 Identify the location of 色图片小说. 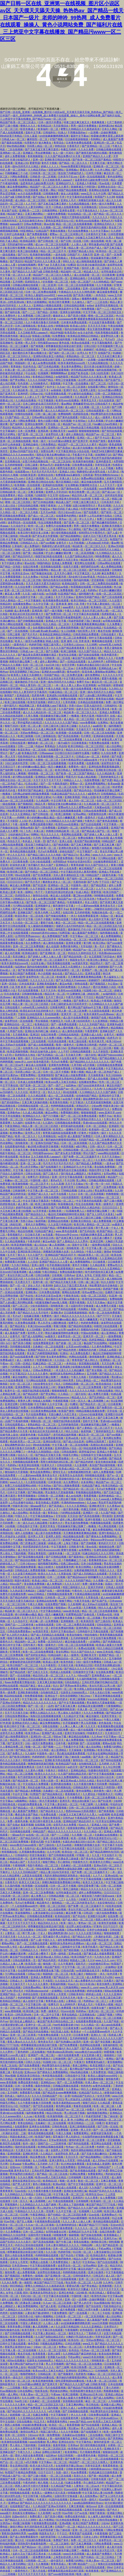
(7, 597).